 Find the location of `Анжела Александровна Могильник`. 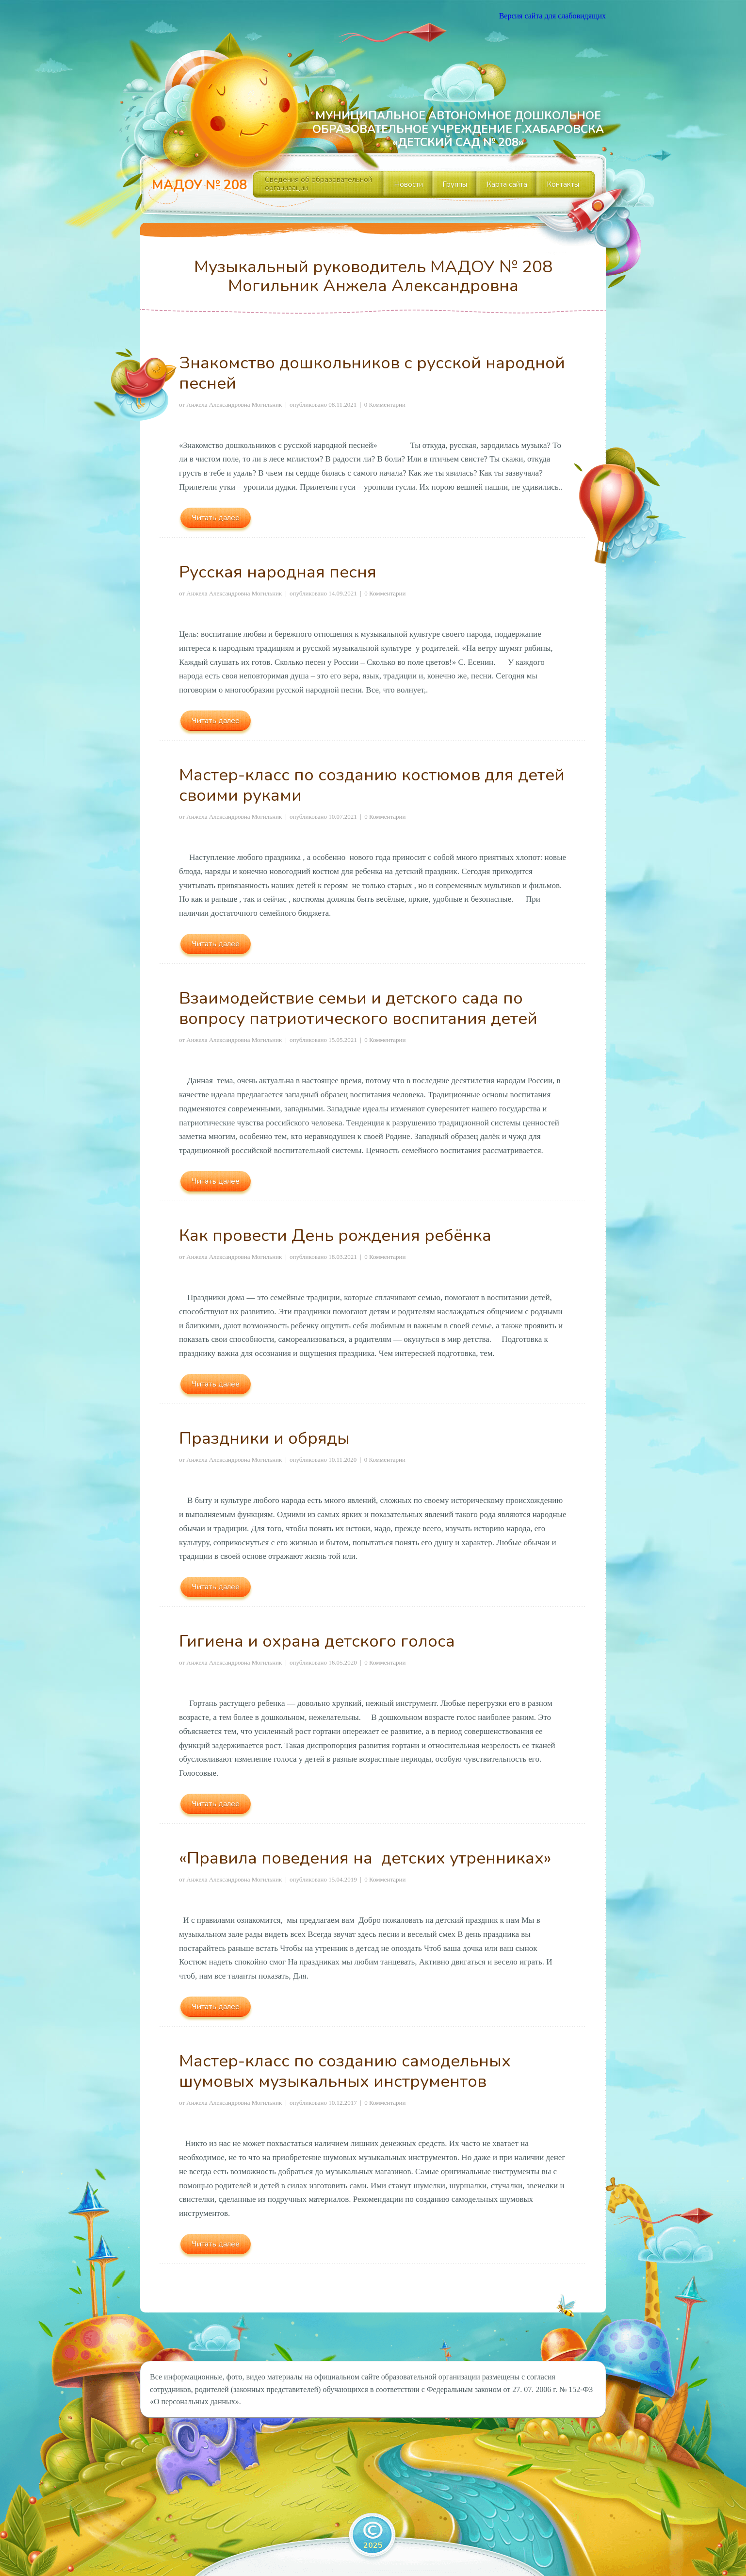

Анжела Александровна Могильник is located at coordinates (234, 404).